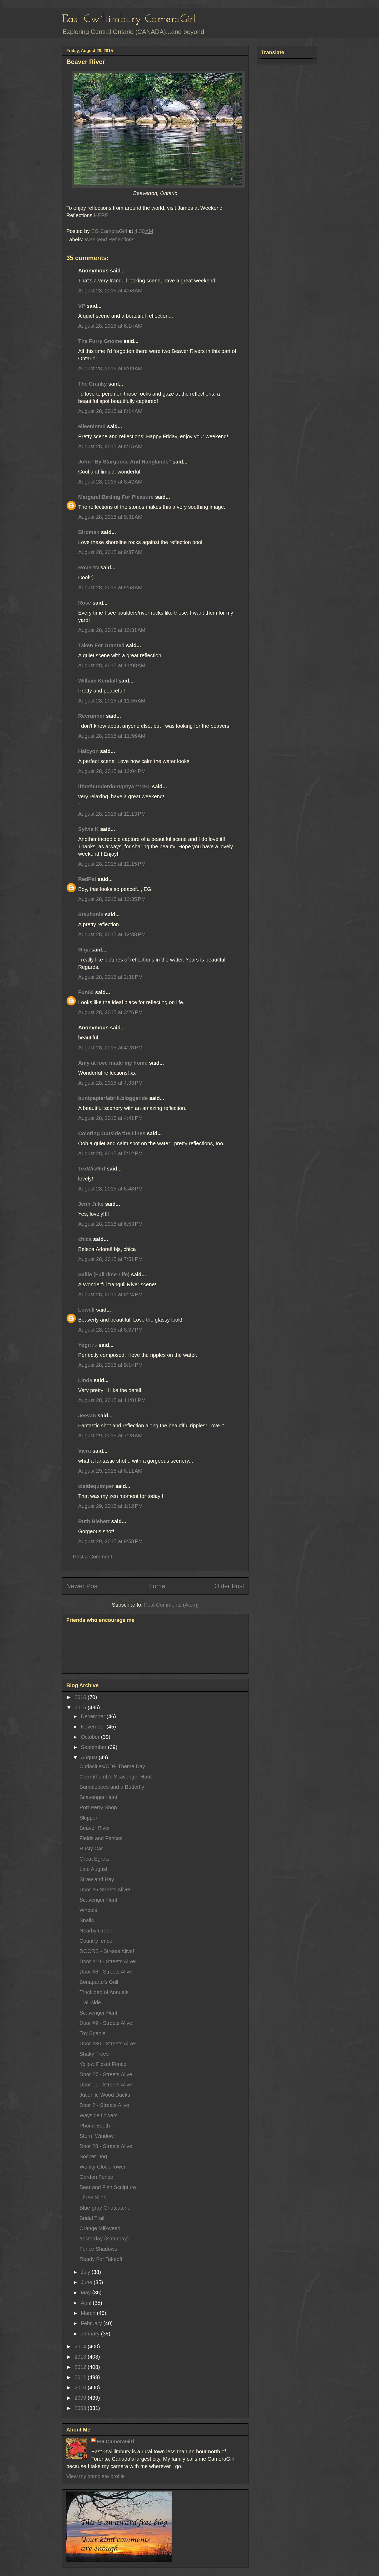  I want to click on Phone Booth, so click(94, 2126).